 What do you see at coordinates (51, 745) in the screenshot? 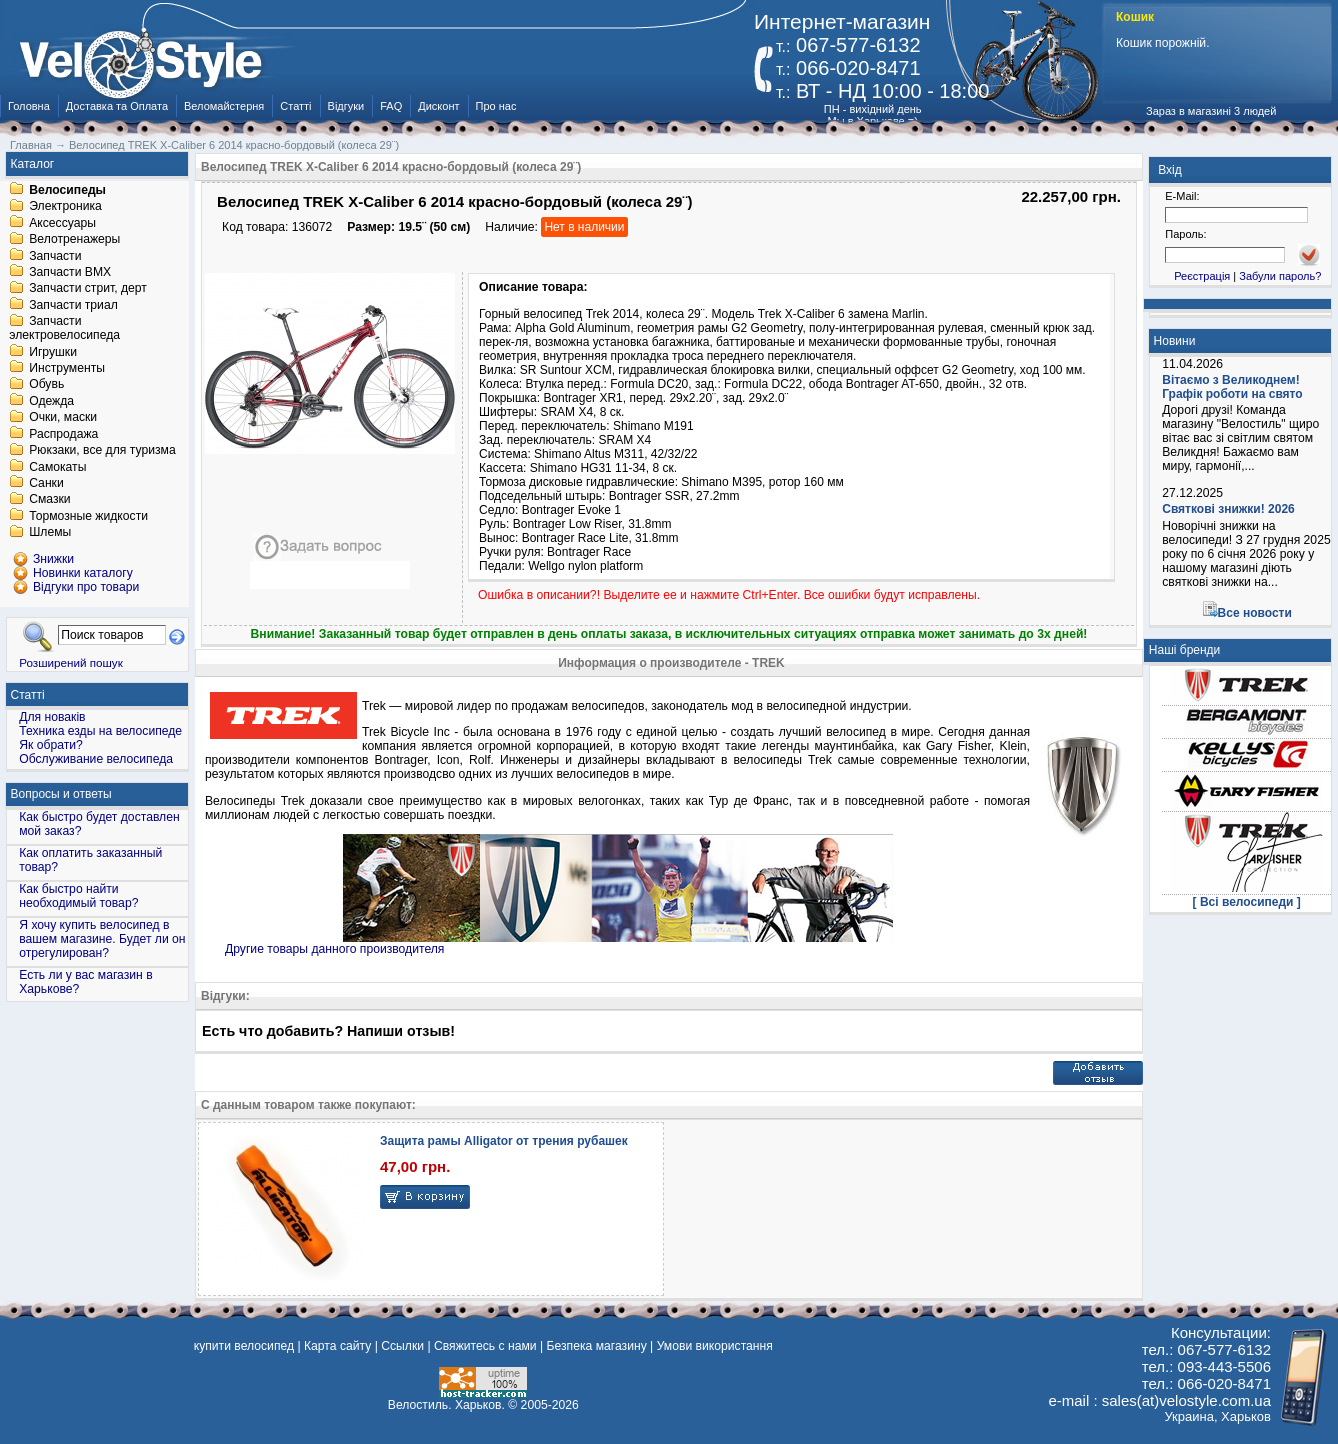
I see `Як обрати?` at bounding box center [51, 745].